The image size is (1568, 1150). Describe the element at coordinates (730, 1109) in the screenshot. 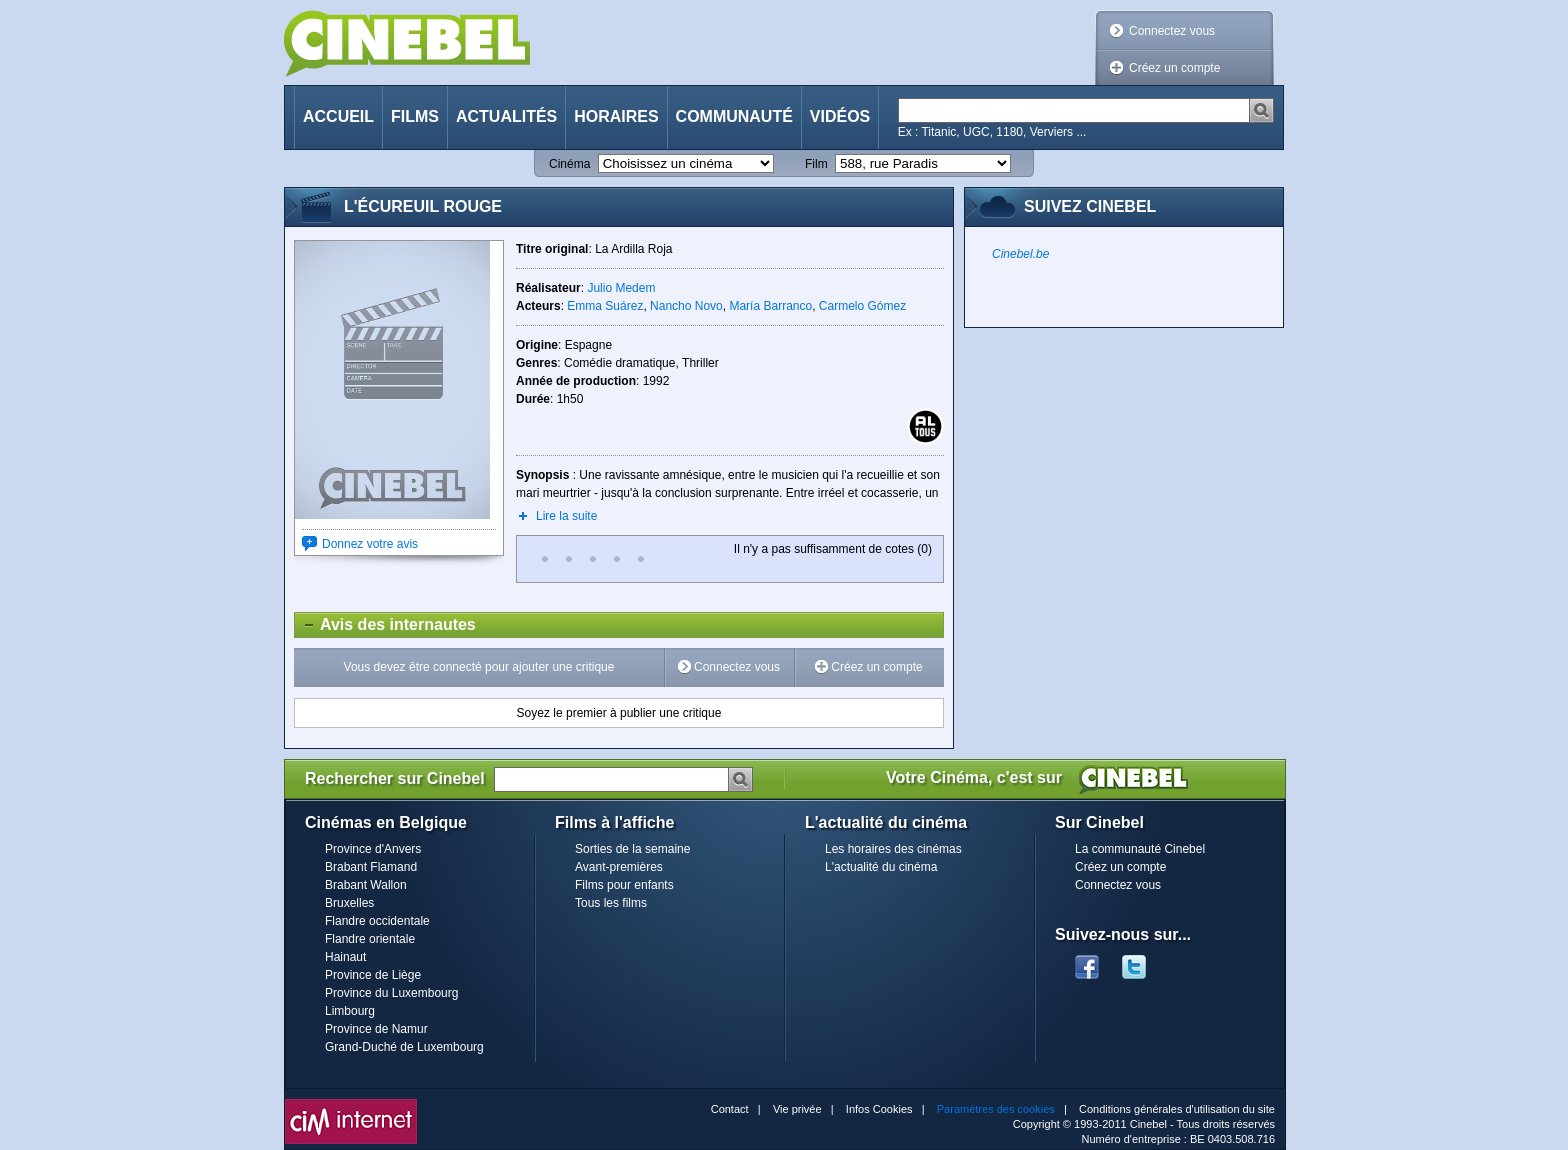

I see `Contact` at that location.